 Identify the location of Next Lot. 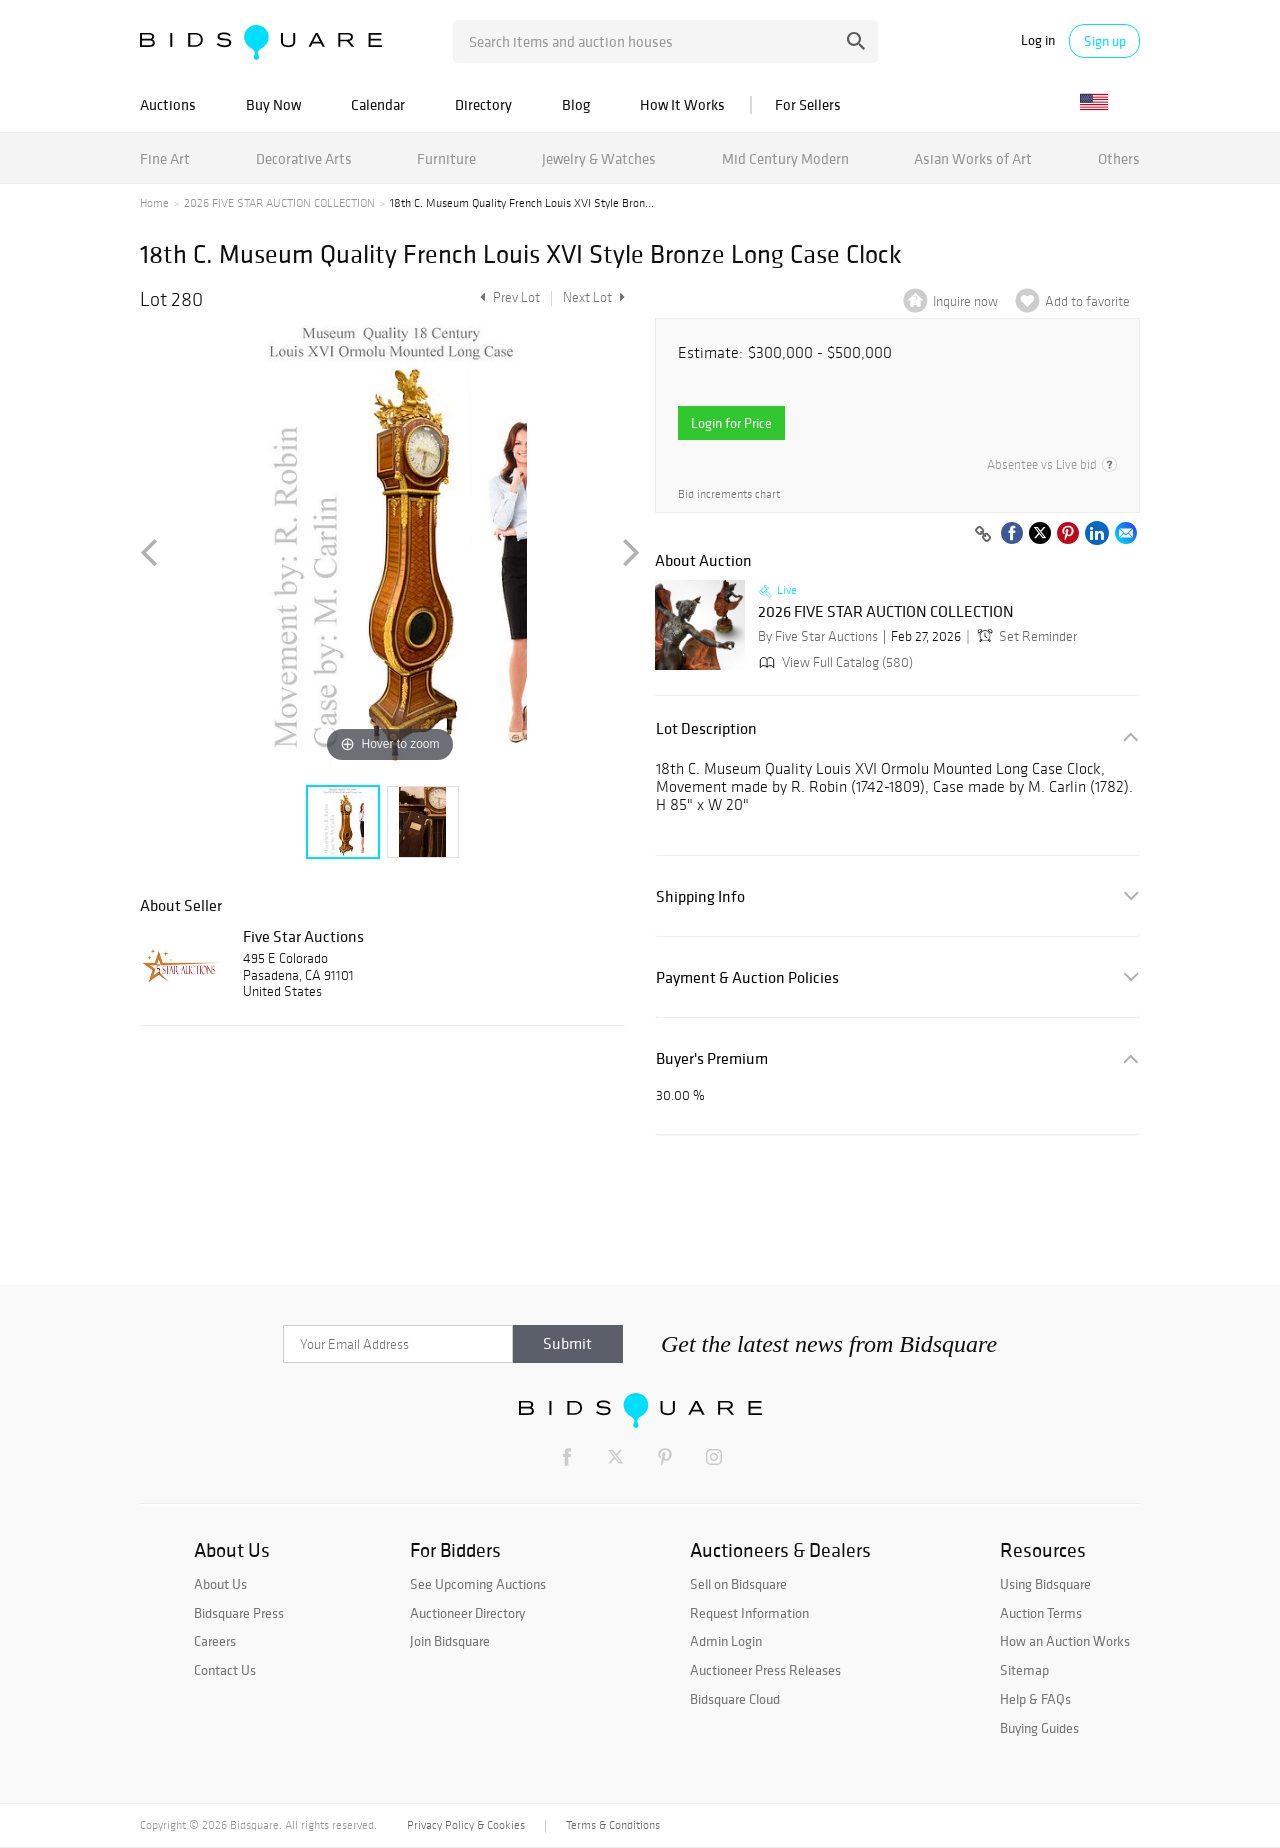
(594, 297).